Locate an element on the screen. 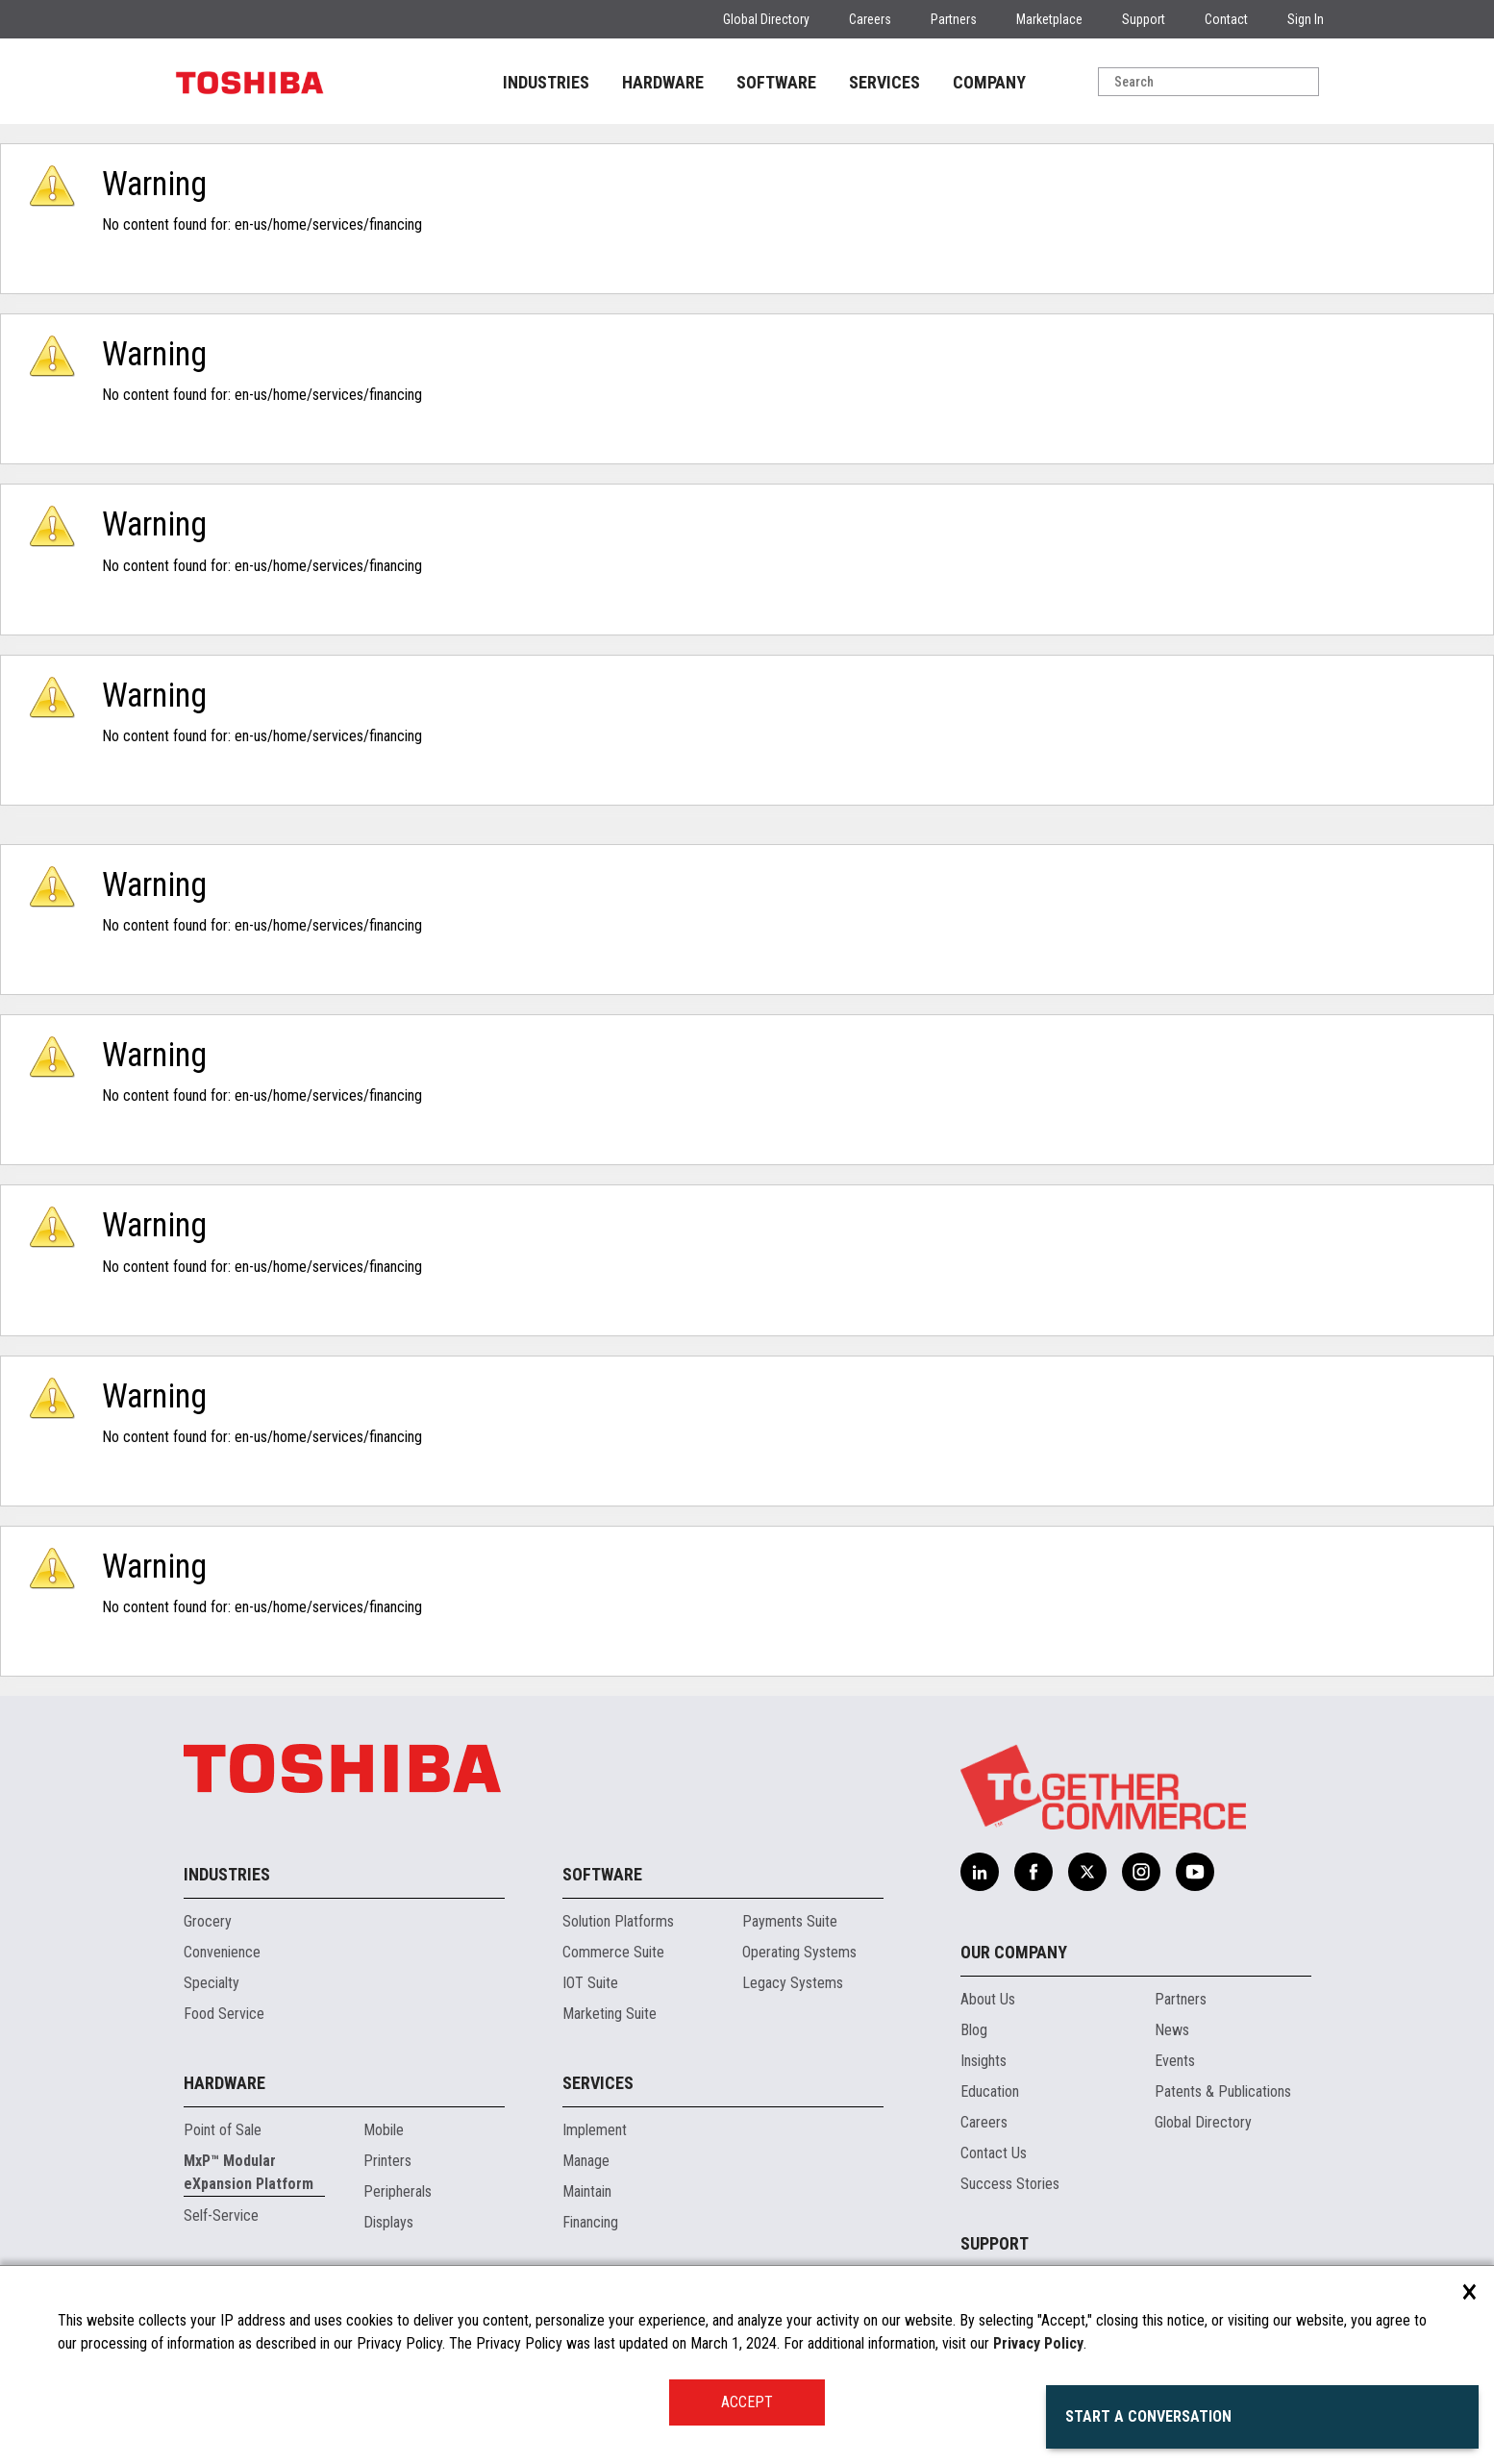 This screenshot has width=1494, height=2464. Marketing Suite is located at coordinates (609, 2013).